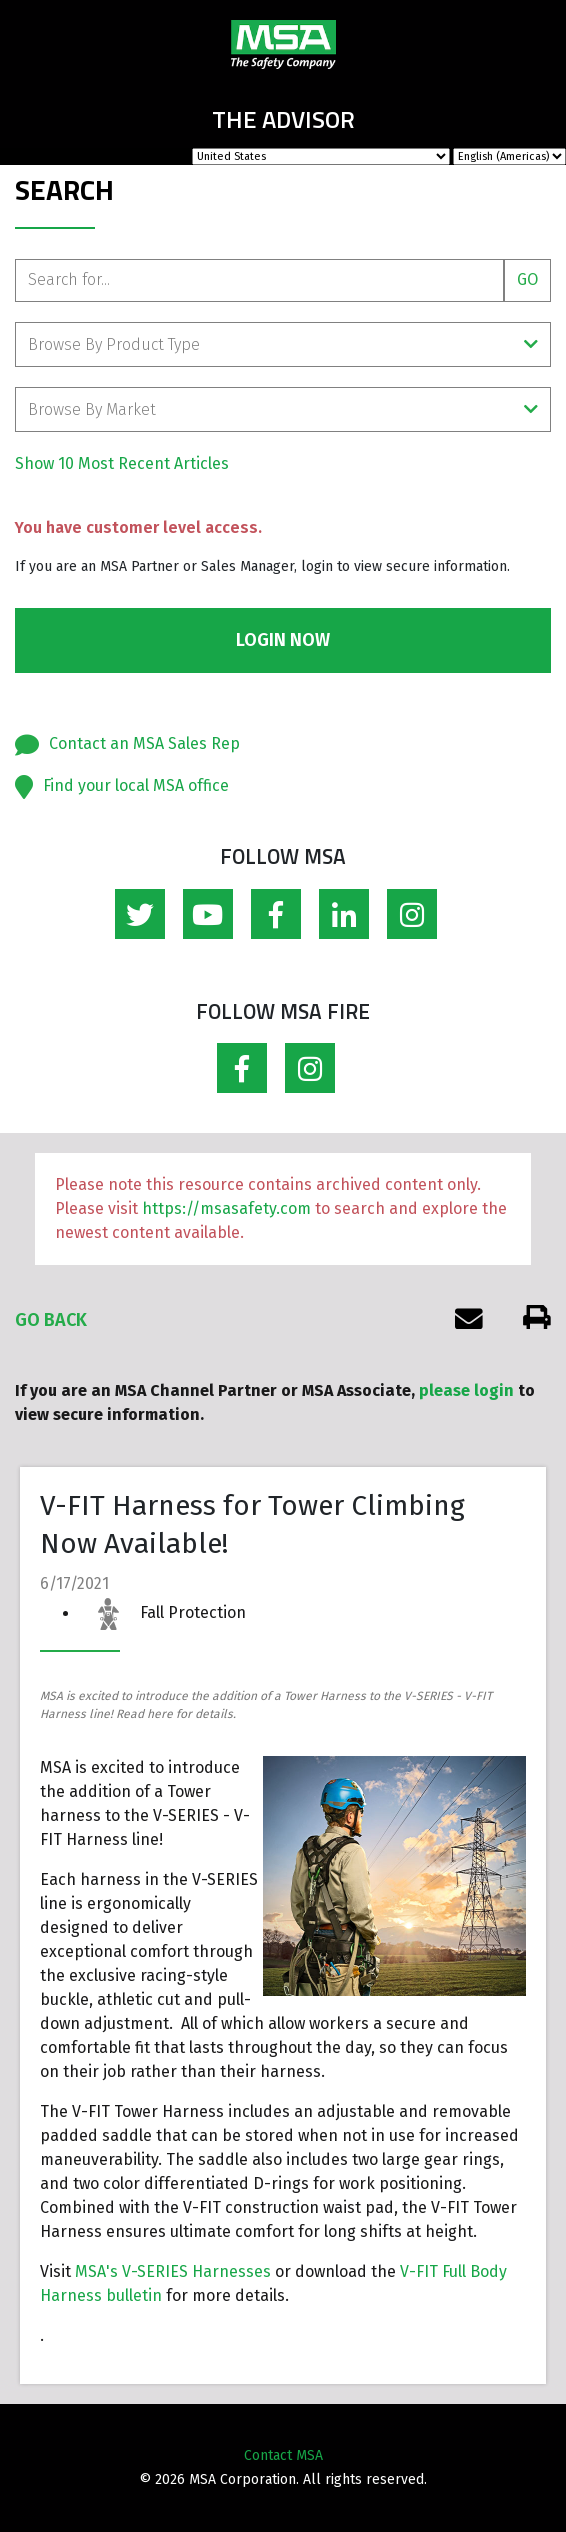 The height and width of the screenshot is (2532, 566). Describe the element at coordinates (144, 743) in the screenshot. I see `Contact an MSA Sales Rep` at that location.